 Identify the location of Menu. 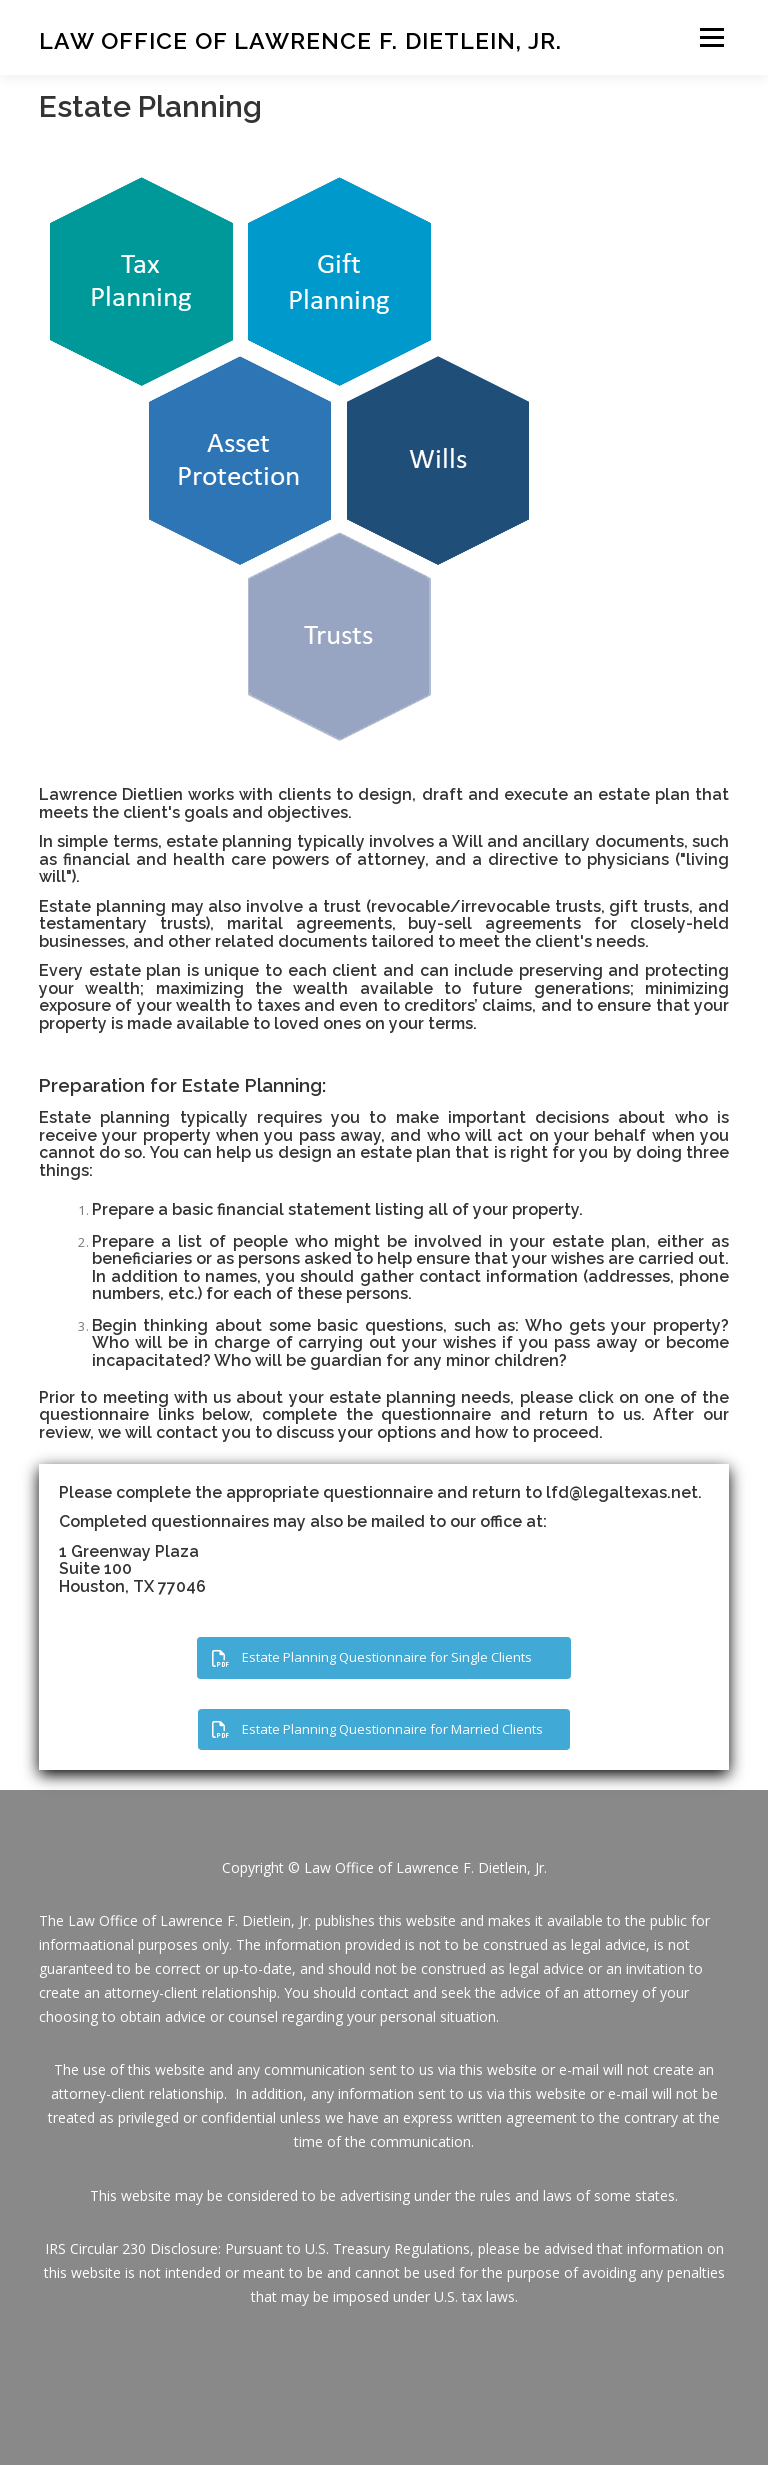
(711, 37).